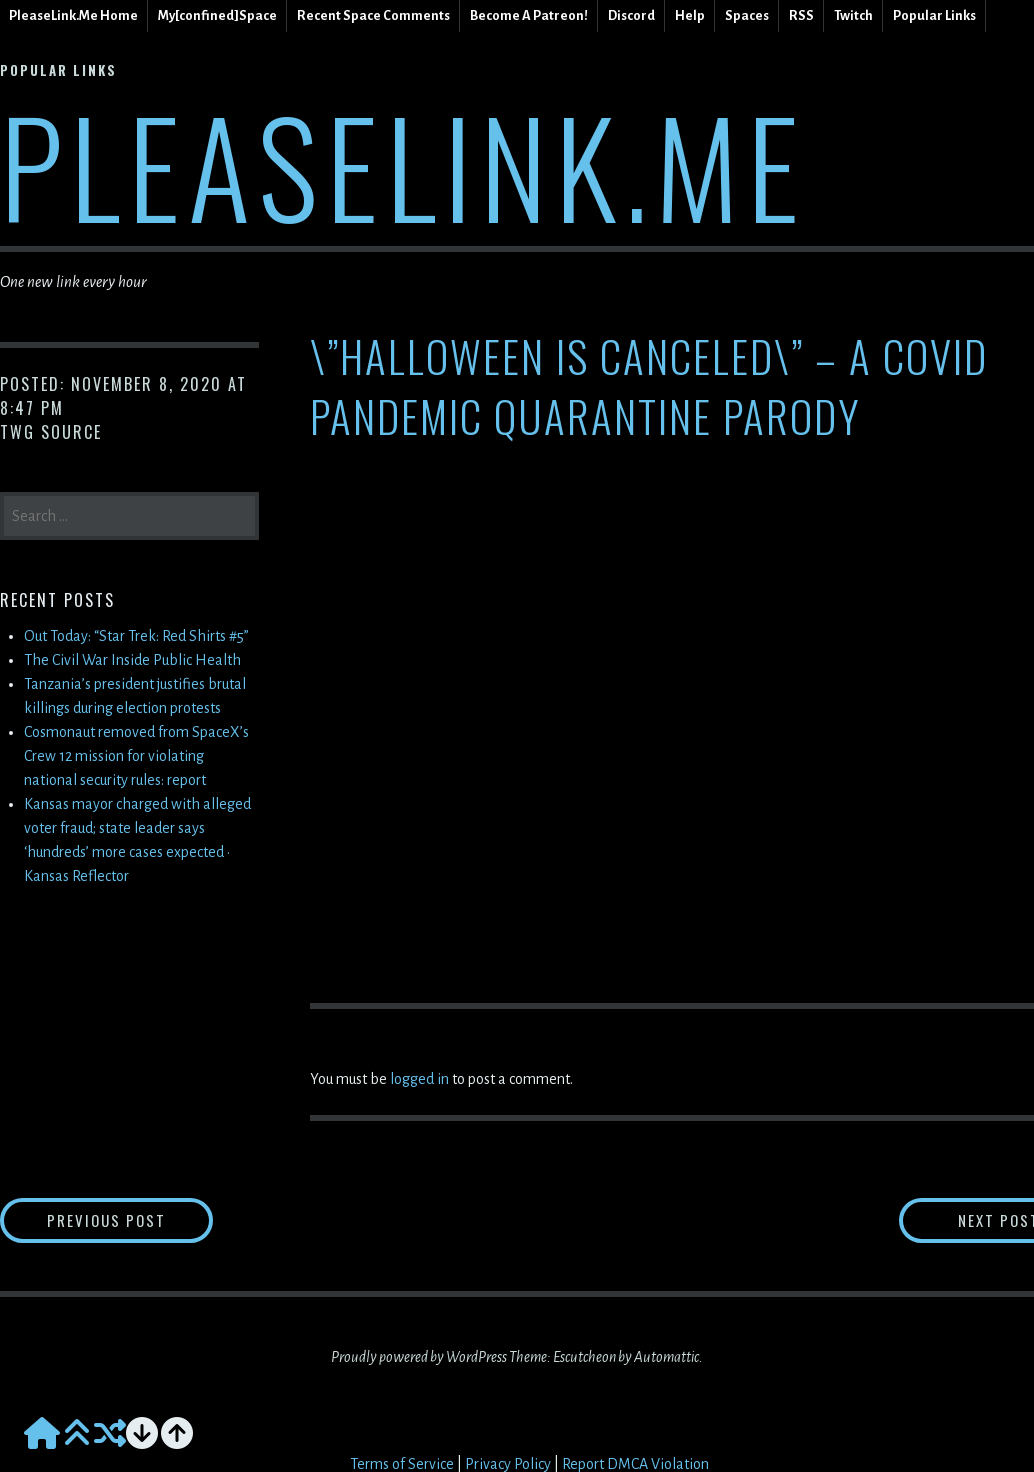 This screenshot has height=1472, width=1034. Describe the element at coordinates (51, 432) in the screenshot. I see `TWG Source` at that location.